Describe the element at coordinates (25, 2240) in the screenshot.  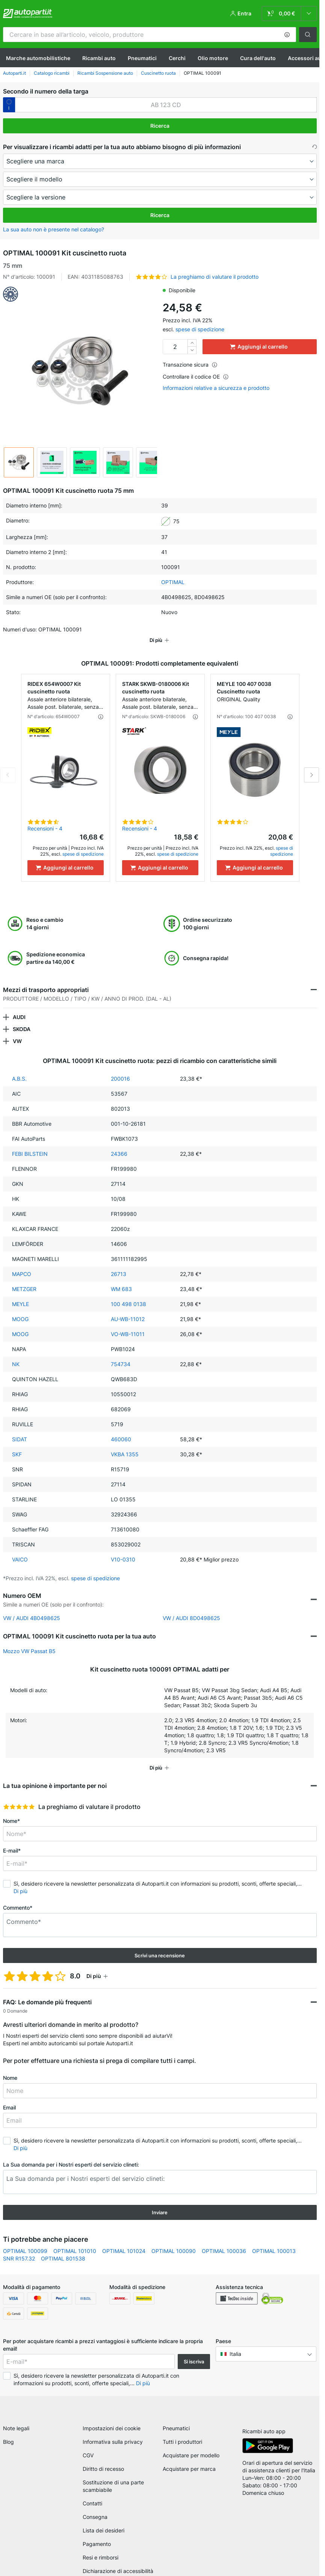
I see `OPTIMAL 100099` at that location.